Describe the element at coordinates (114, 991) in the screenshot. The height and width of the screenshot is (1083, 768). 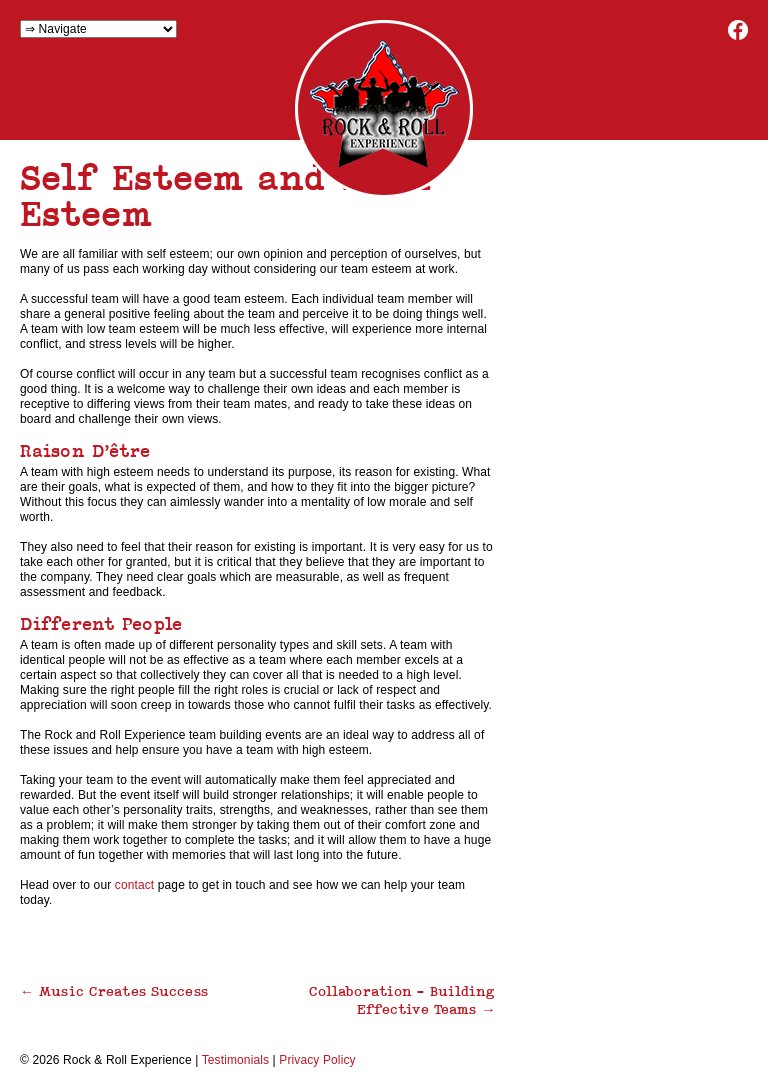
I see `Music Creates Success` at that location.